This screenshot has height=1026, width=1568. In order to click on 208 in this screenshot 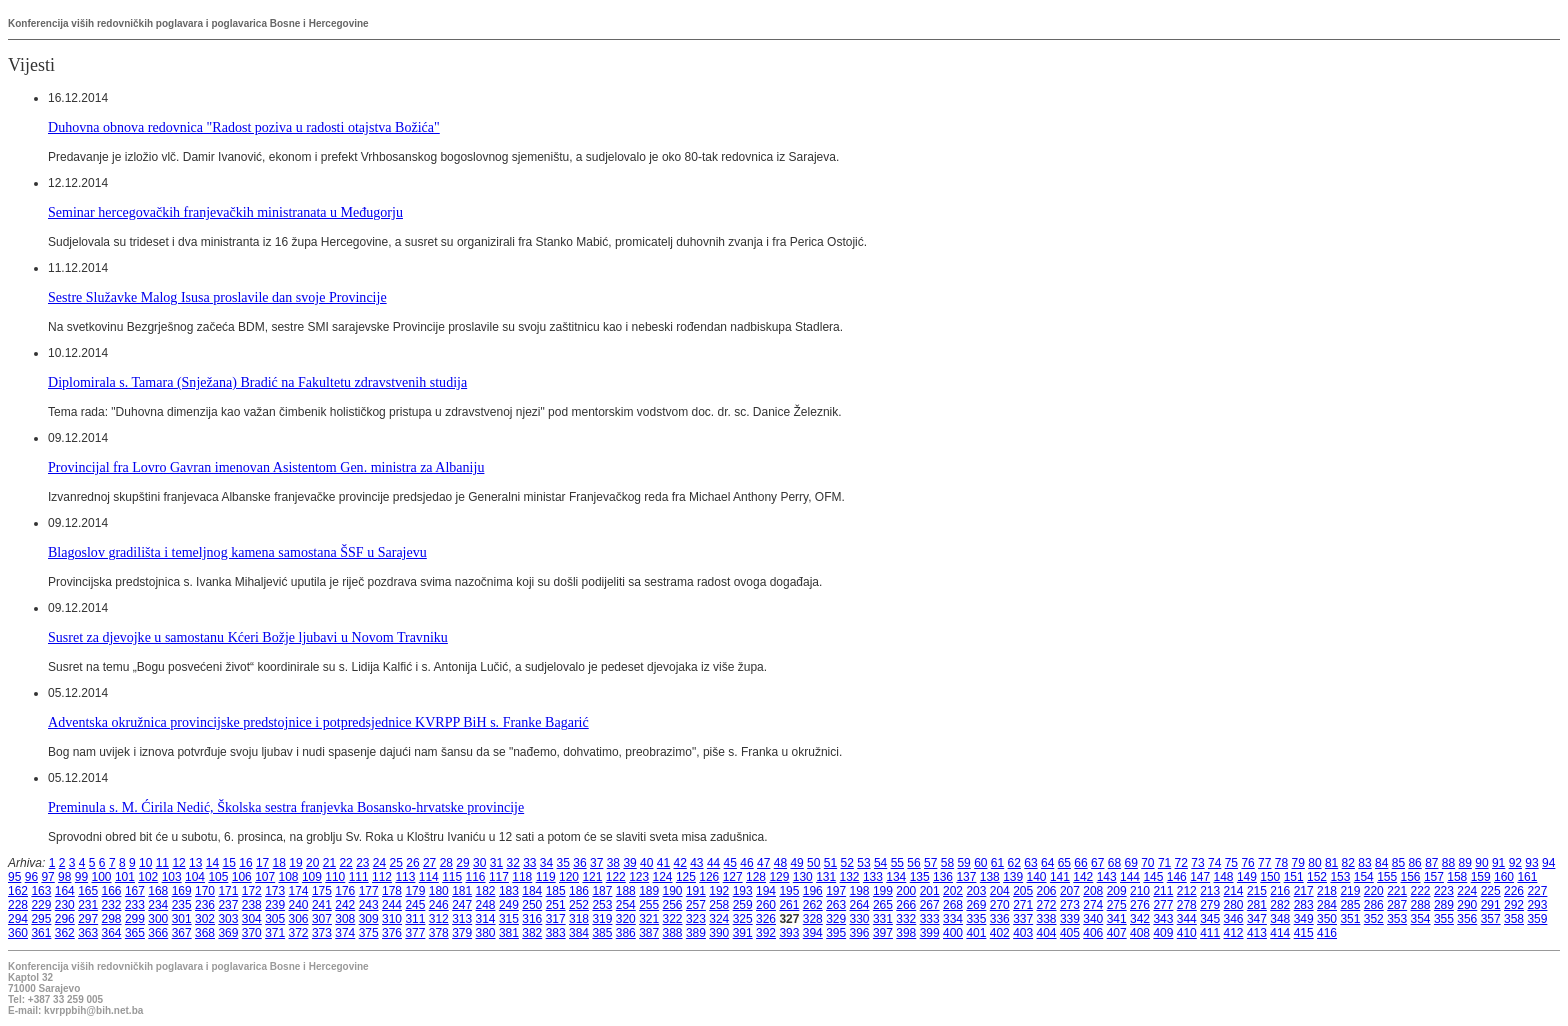, I will do `click(1093, 891)`.